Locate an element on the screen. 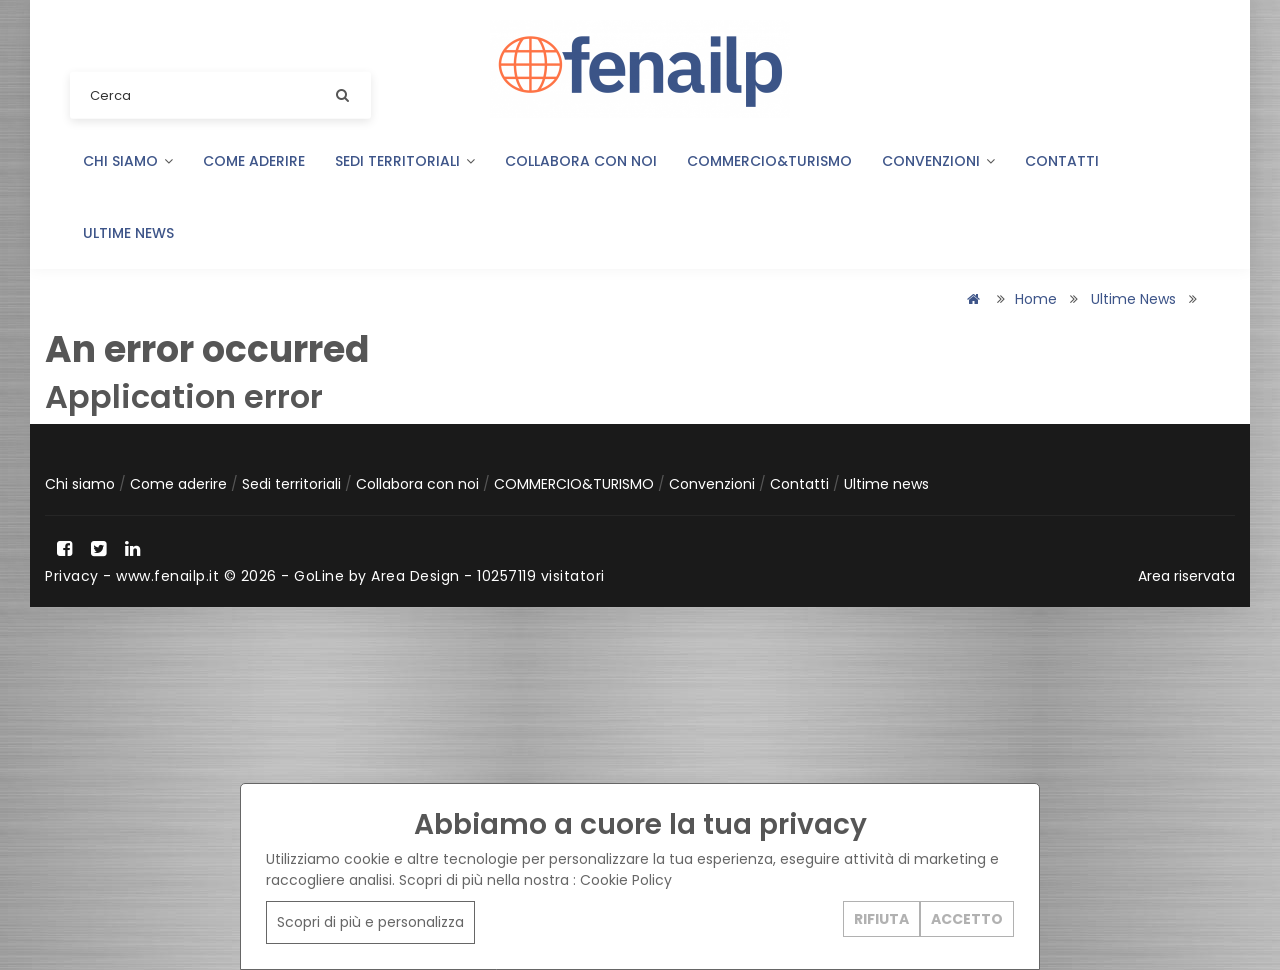 The width and height of the screenshot is (1280, 970). Collabora con noi is located at coordinates (581, 161).